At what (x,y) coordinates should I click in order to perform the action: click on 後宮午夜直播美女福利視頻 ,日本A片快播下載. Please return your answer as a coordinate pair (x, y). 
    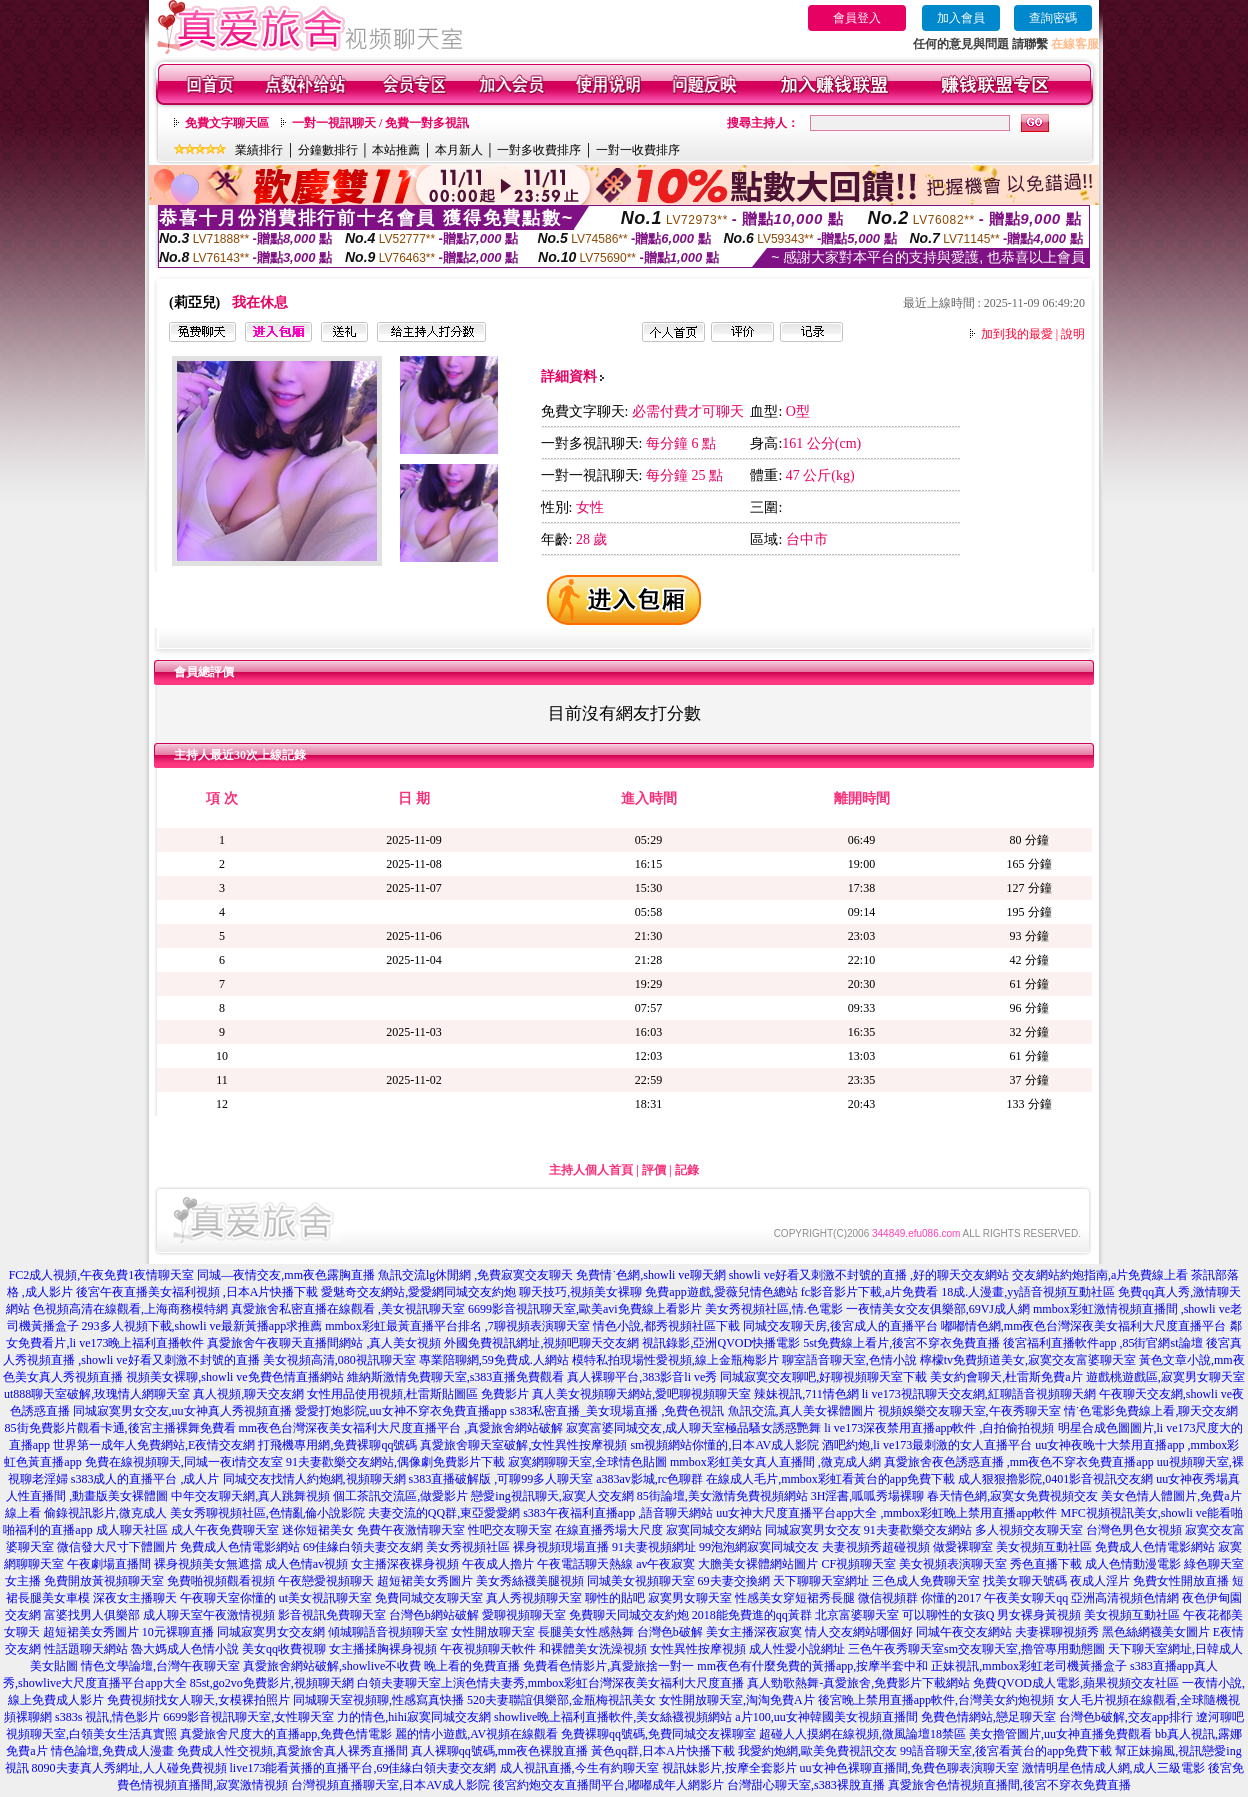
    Looking at the image, I should click on (197, 1292).